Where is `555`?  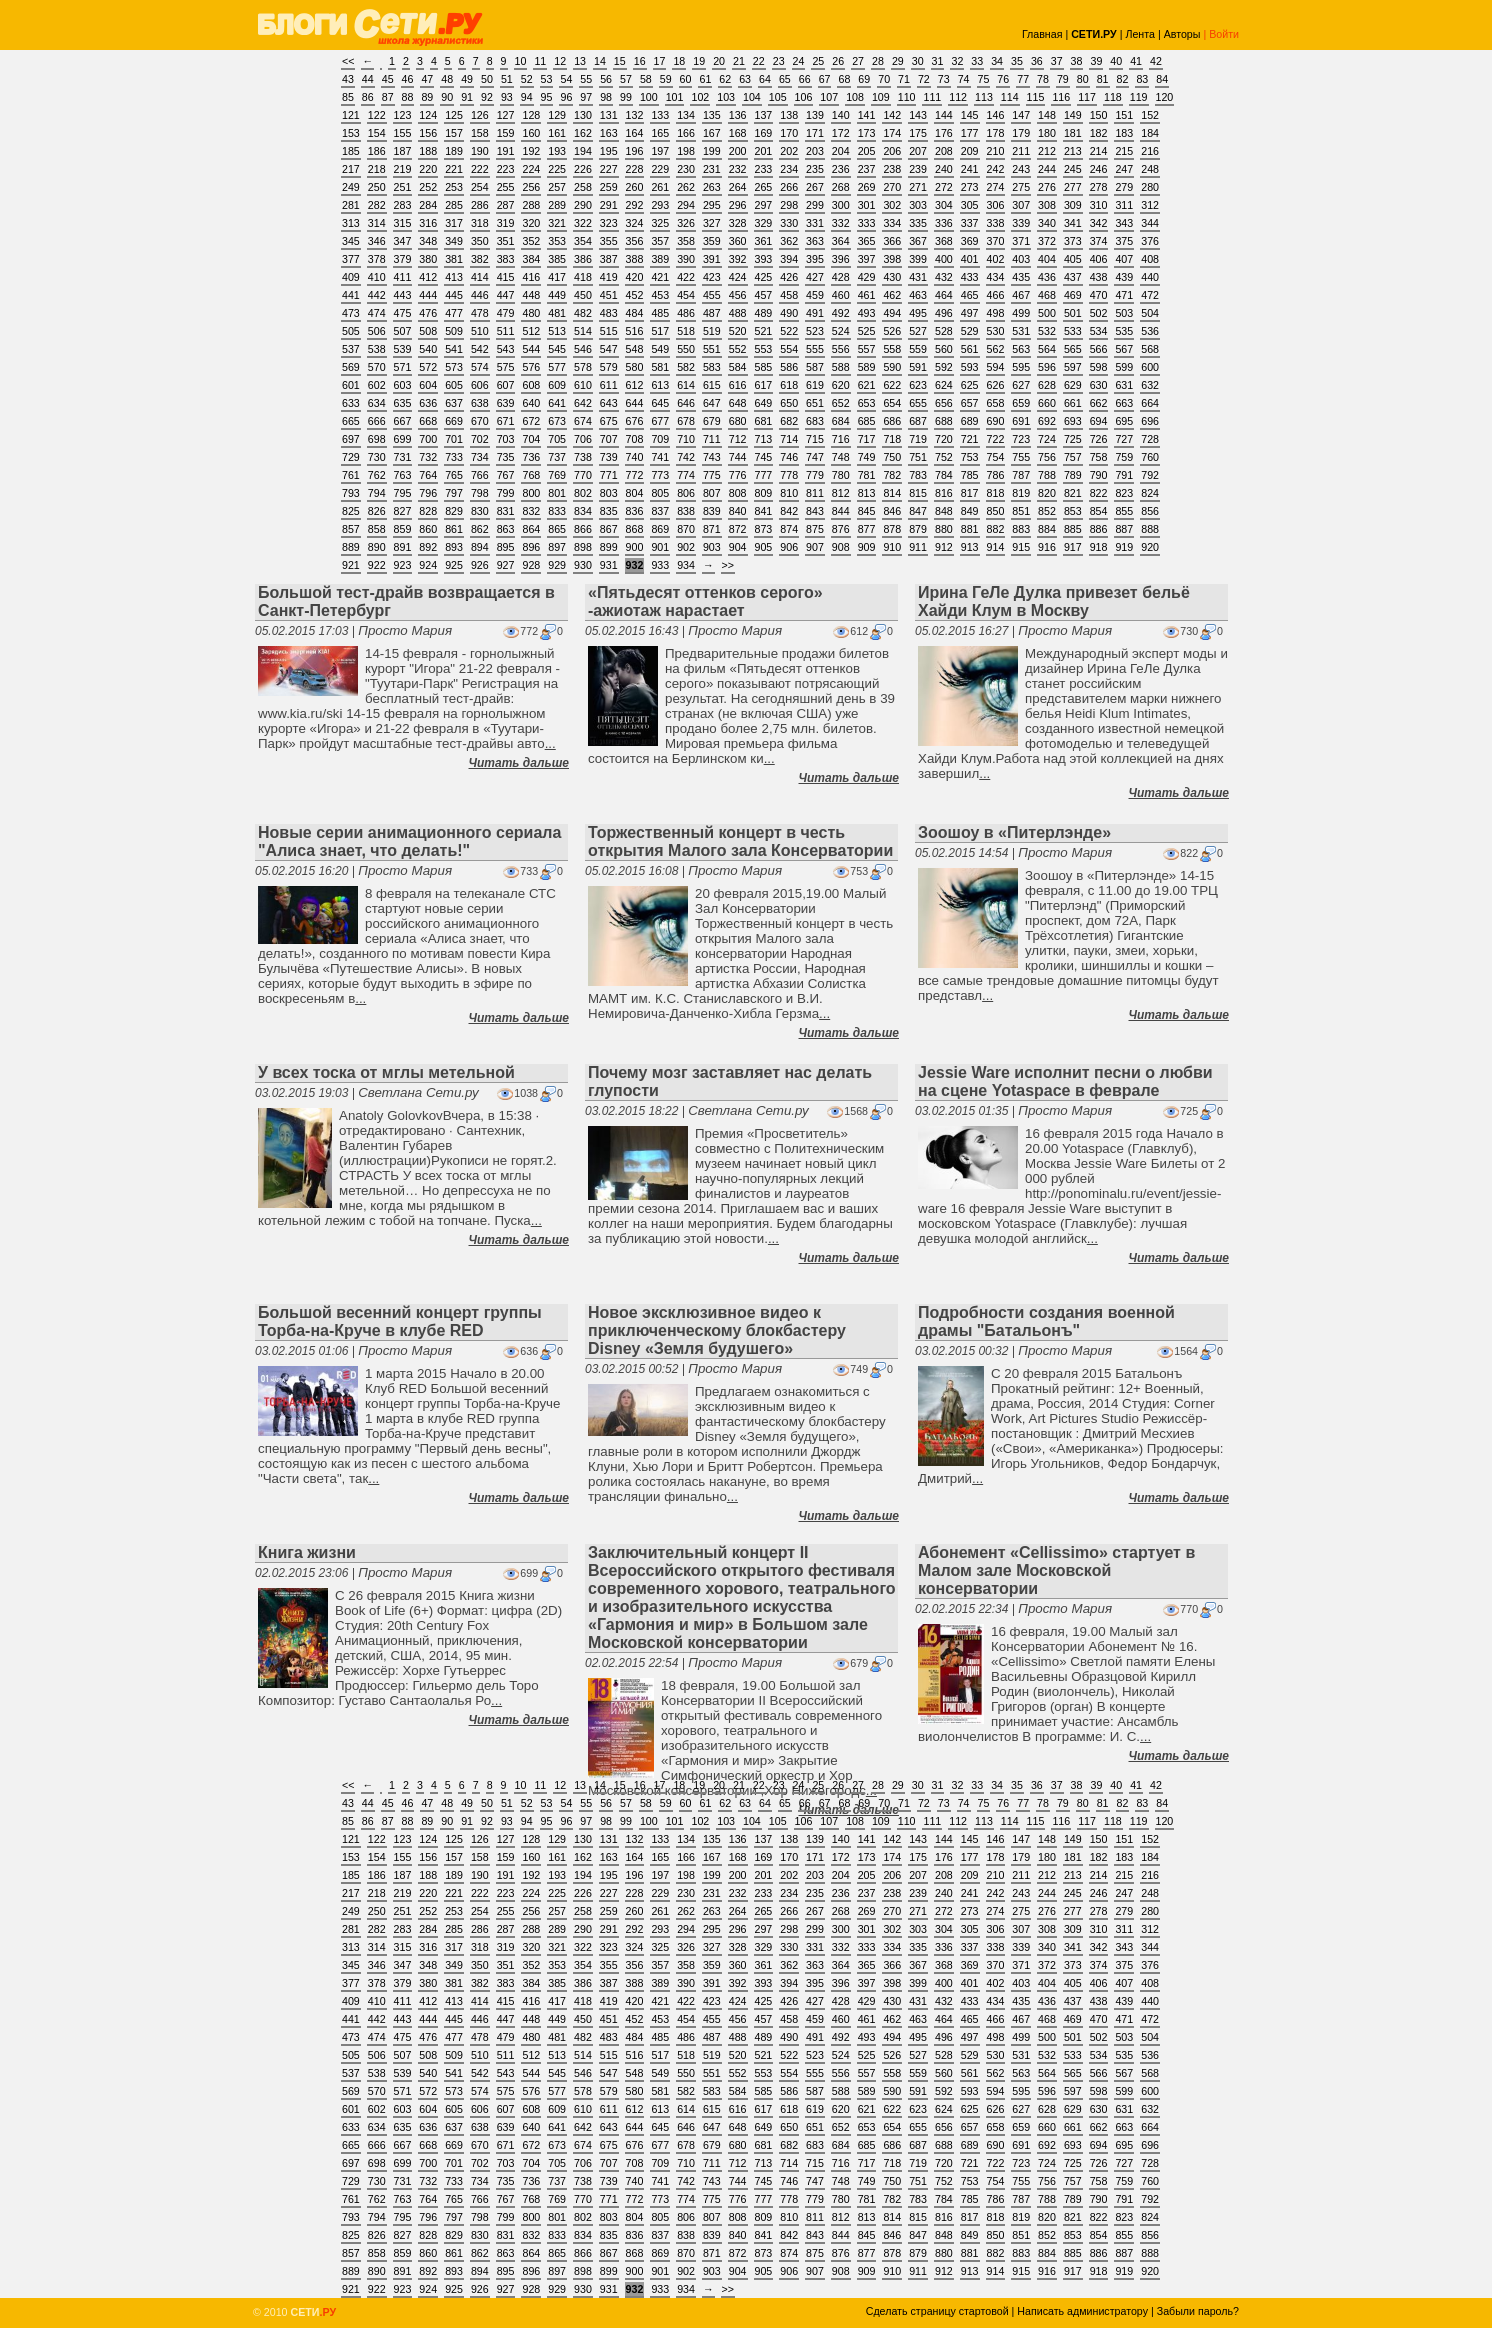
555 is located at coordinates (815, 349).